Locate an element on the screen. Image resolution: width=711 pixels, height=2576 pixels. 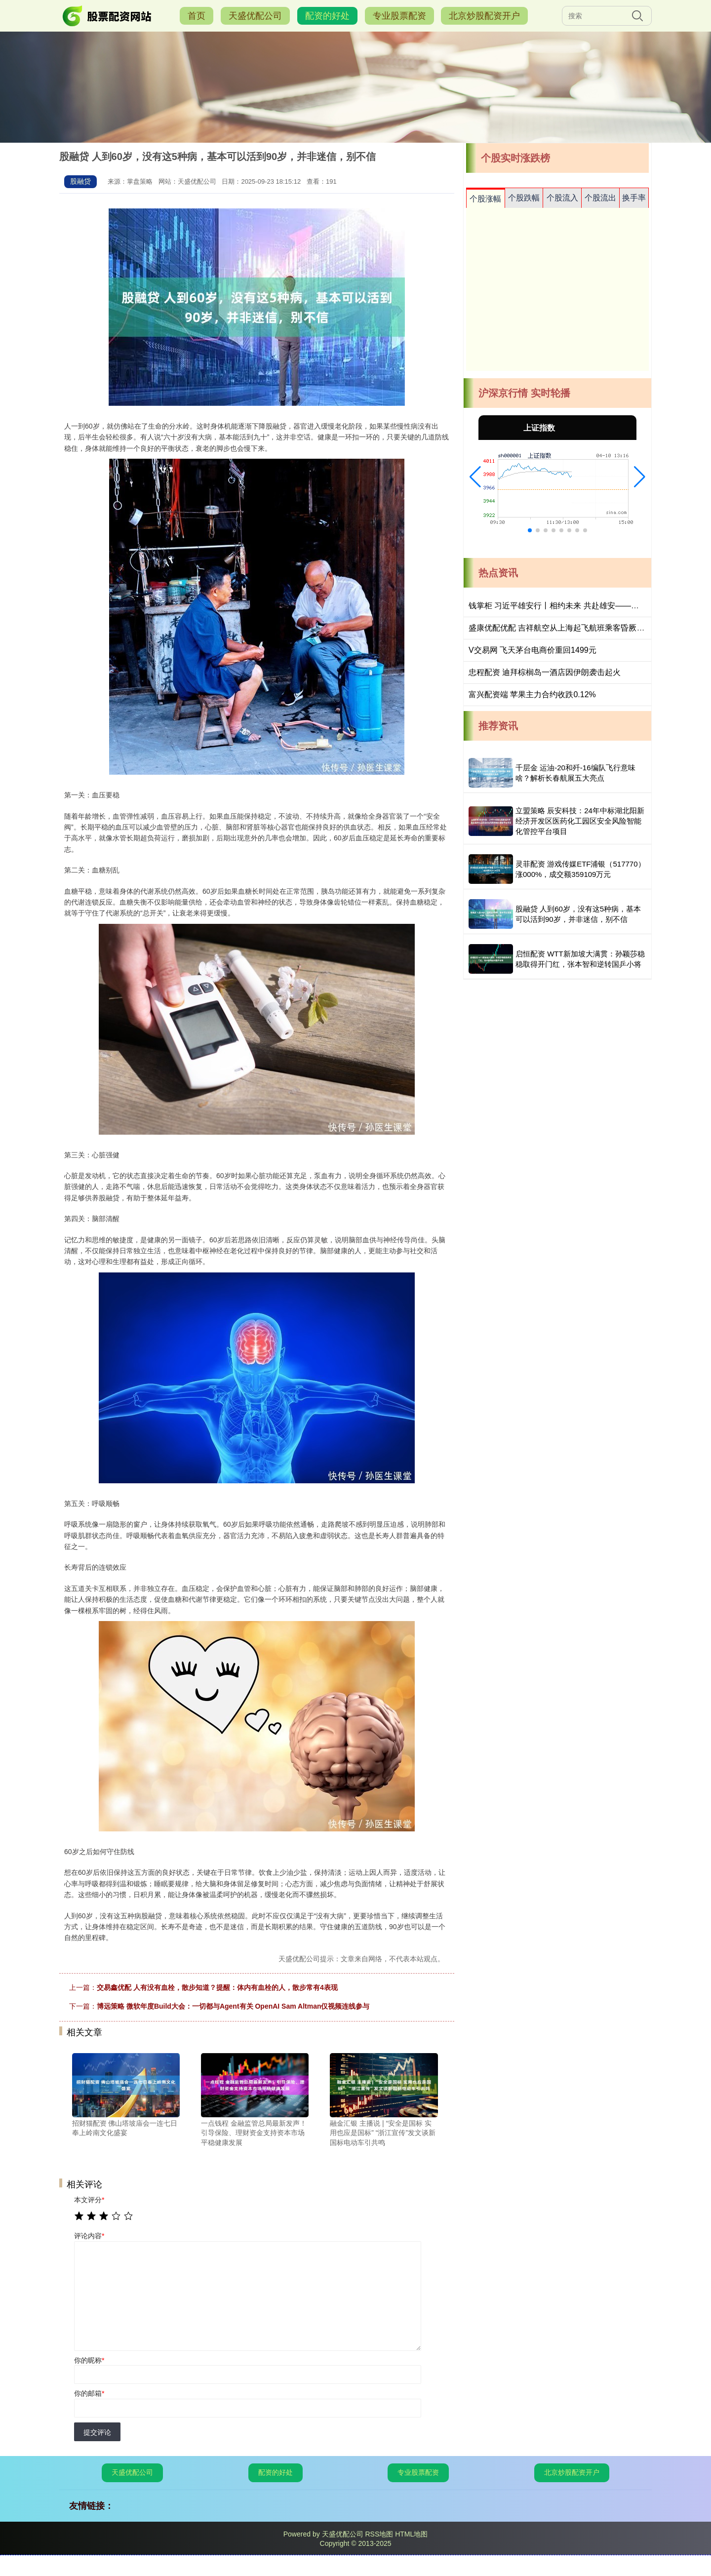
交易鑫优配 人有没有血栓，散步知道？提醒：体内有血栓的人，散步常有4表现 is located at coordinates (217, 1987).